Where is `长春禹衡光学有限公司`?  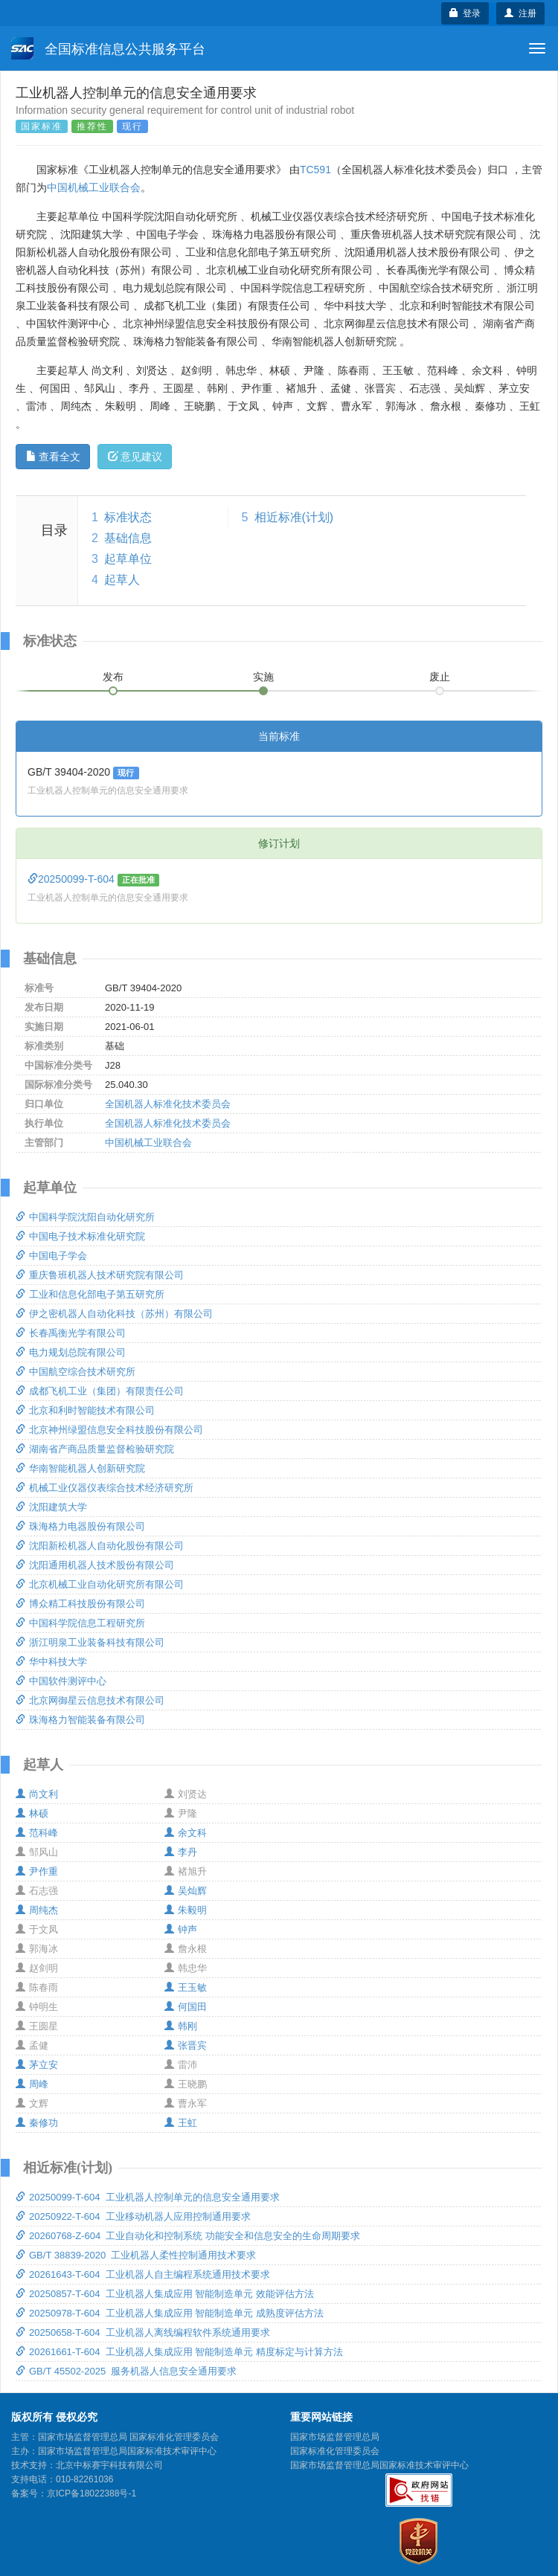
长春禹衡光学有限公司 is located at coordinates (71, 1333).